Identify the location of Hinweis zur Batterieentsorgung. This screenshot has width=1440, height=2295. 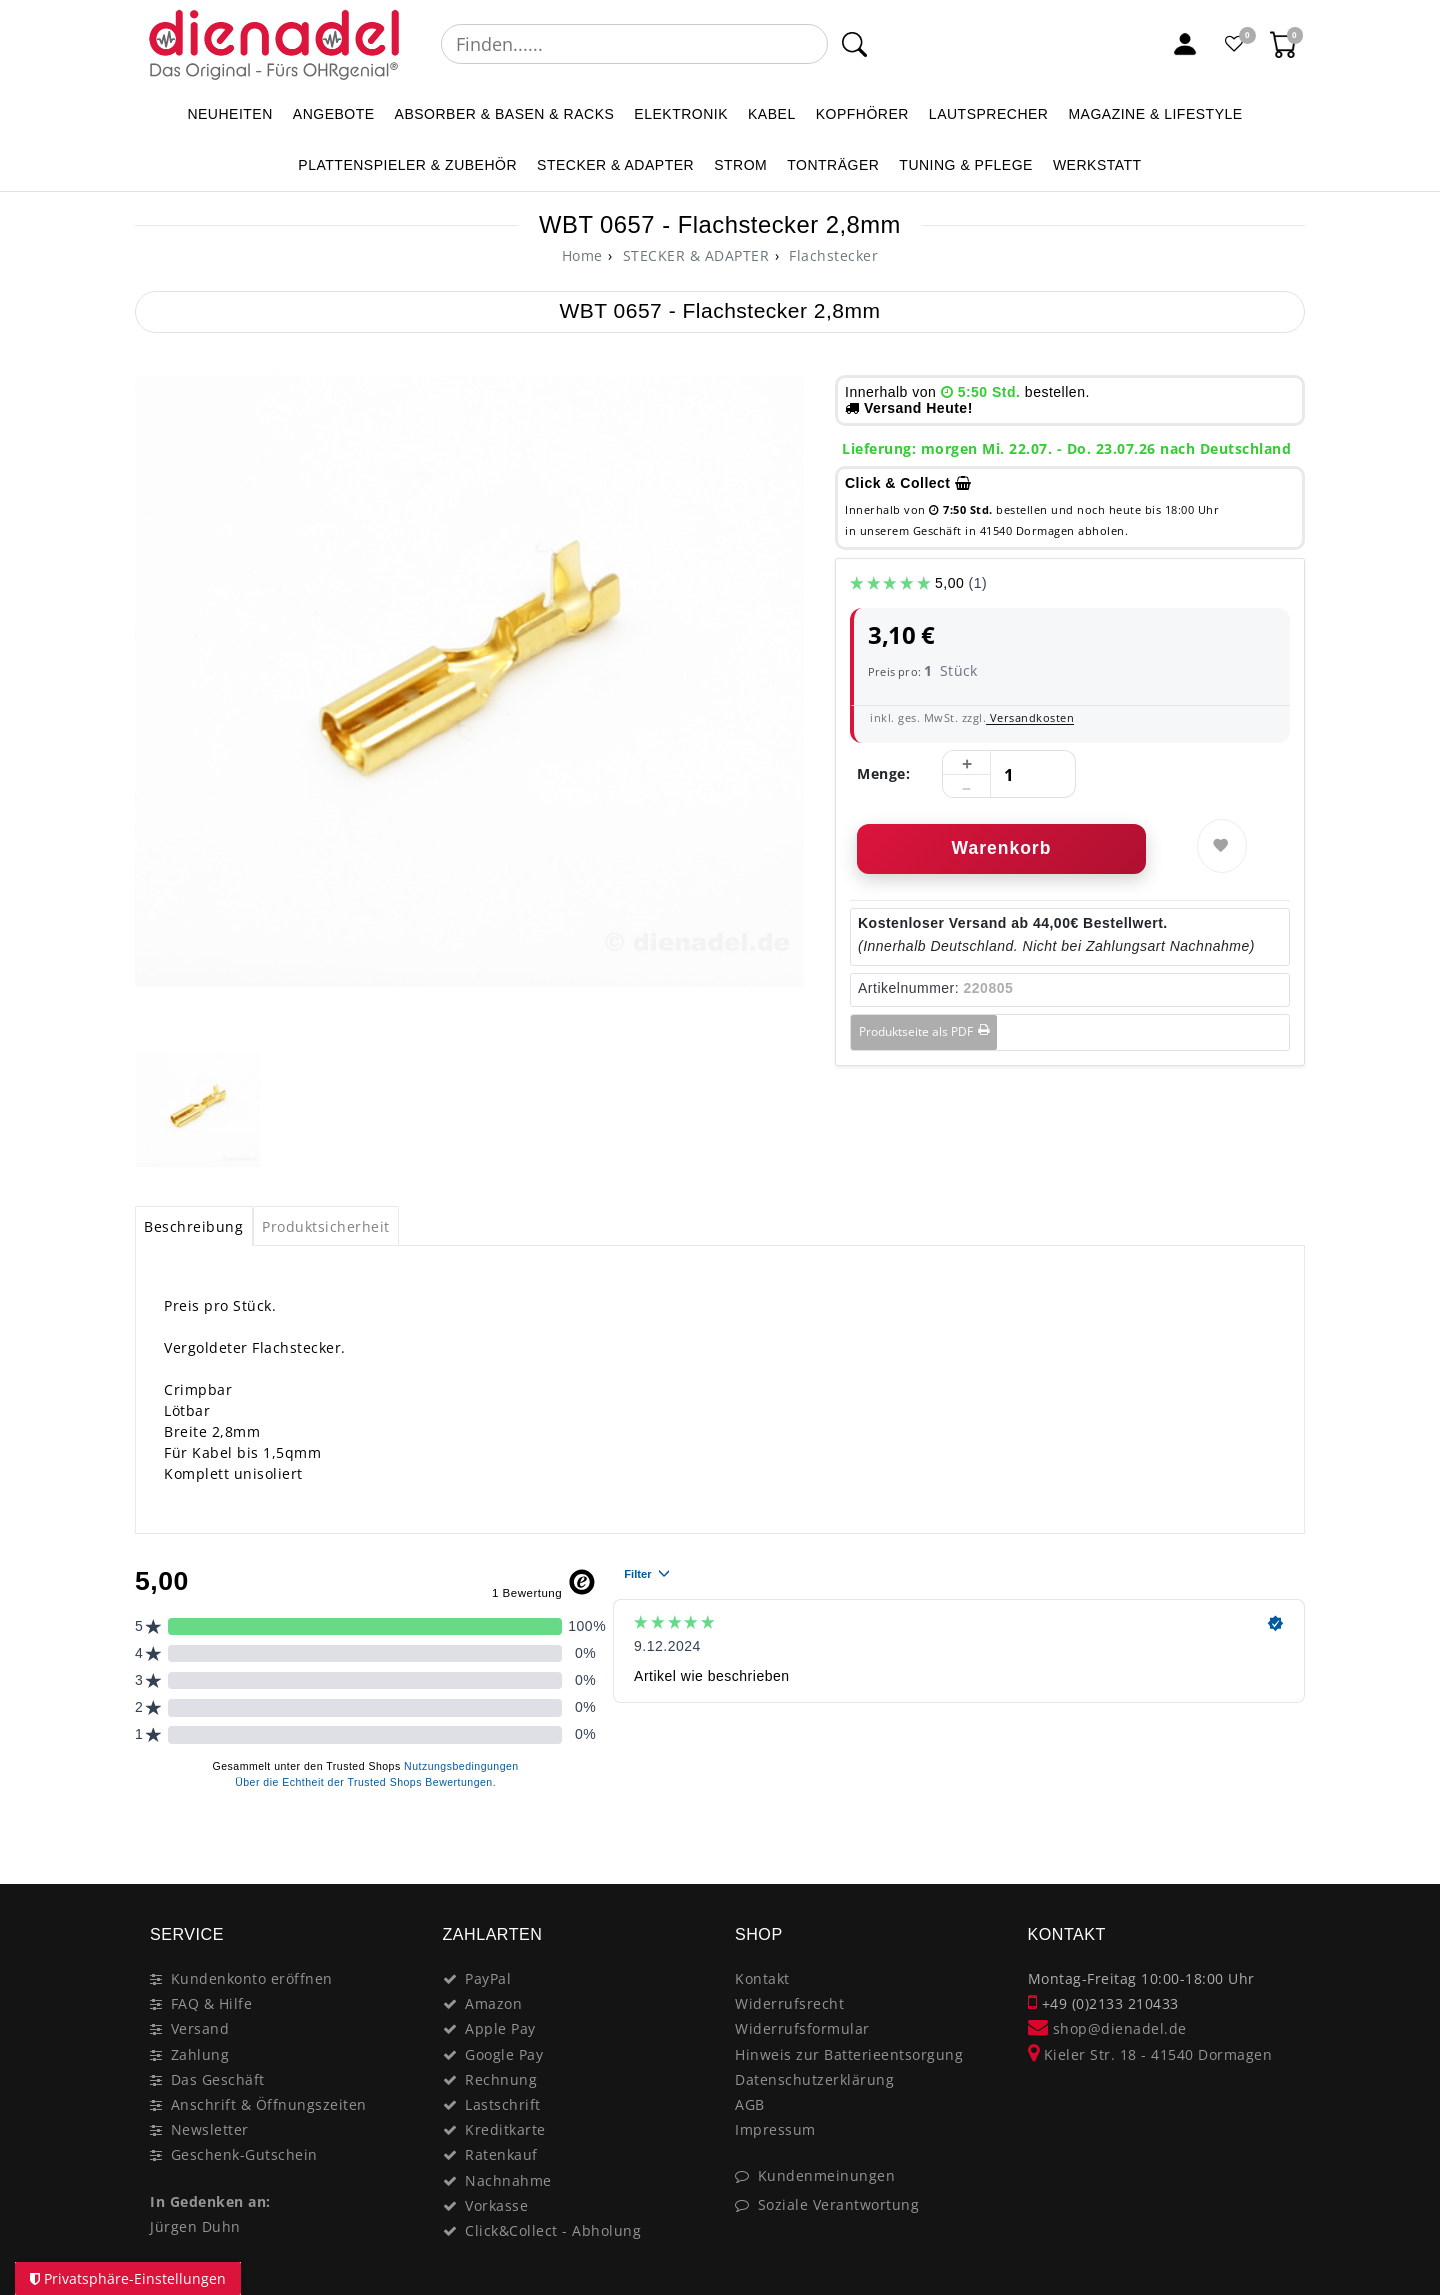
(849, 2054).